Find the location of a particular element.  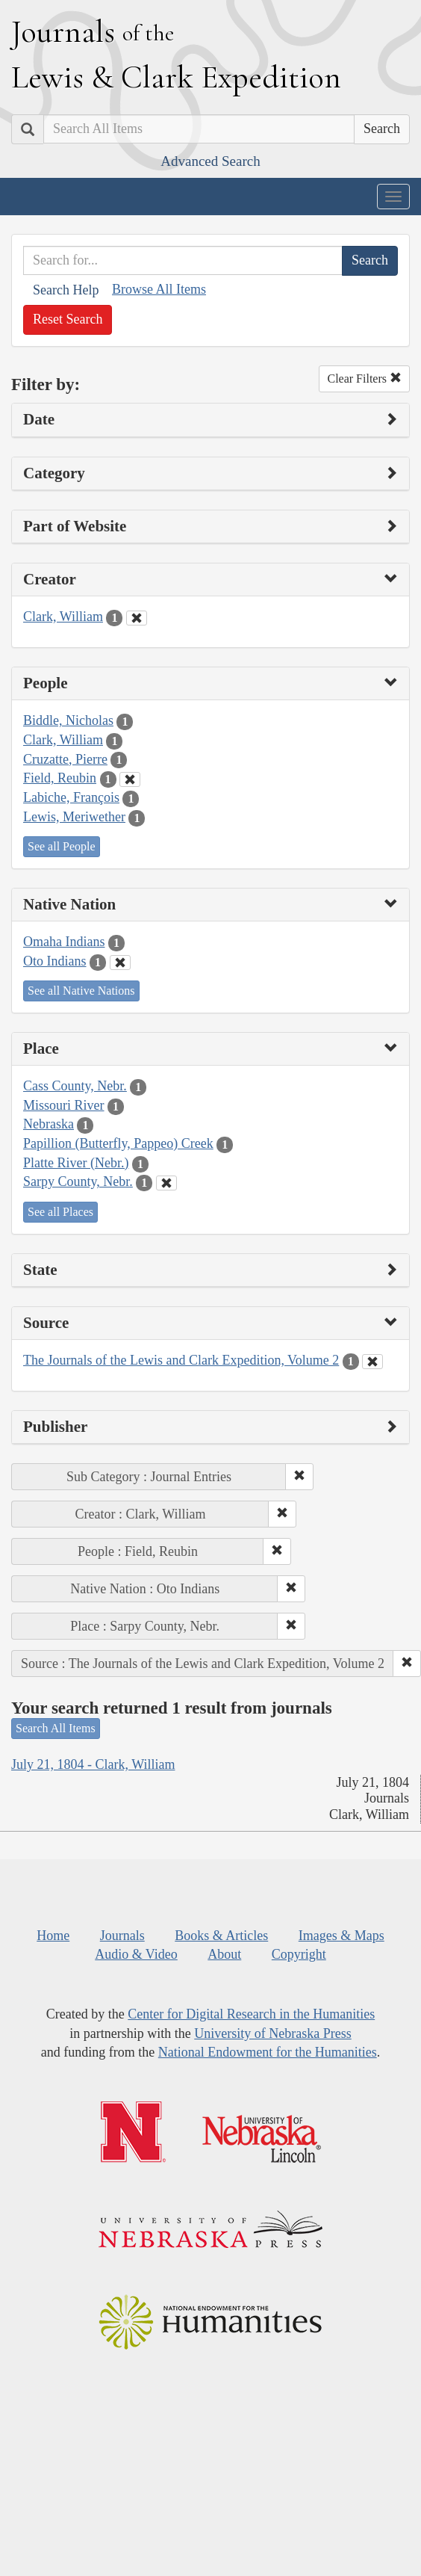

Copyright is located at coordinates (299, 1954).